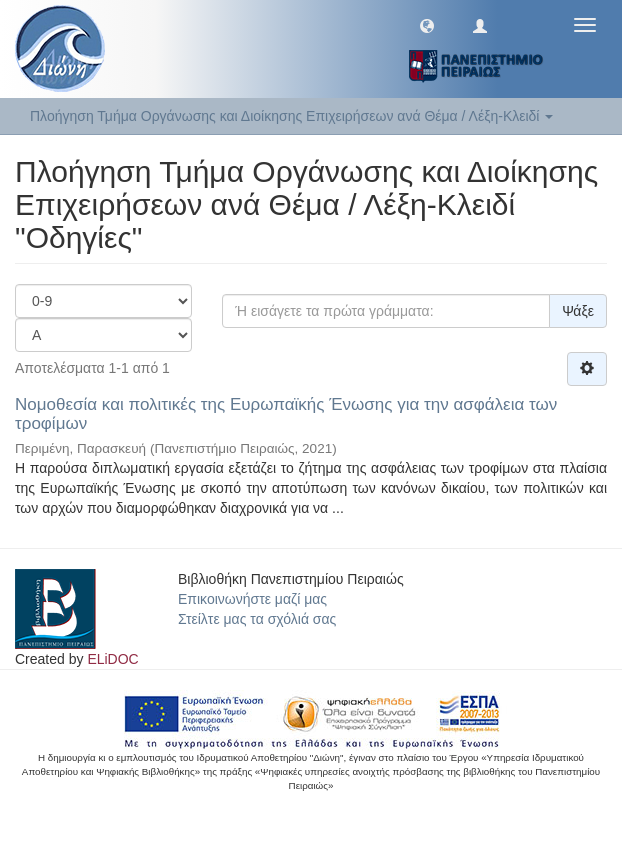 Image resolution: width=622 pixels, height=843 pixels. I want to click on [button], so click(427, 25).